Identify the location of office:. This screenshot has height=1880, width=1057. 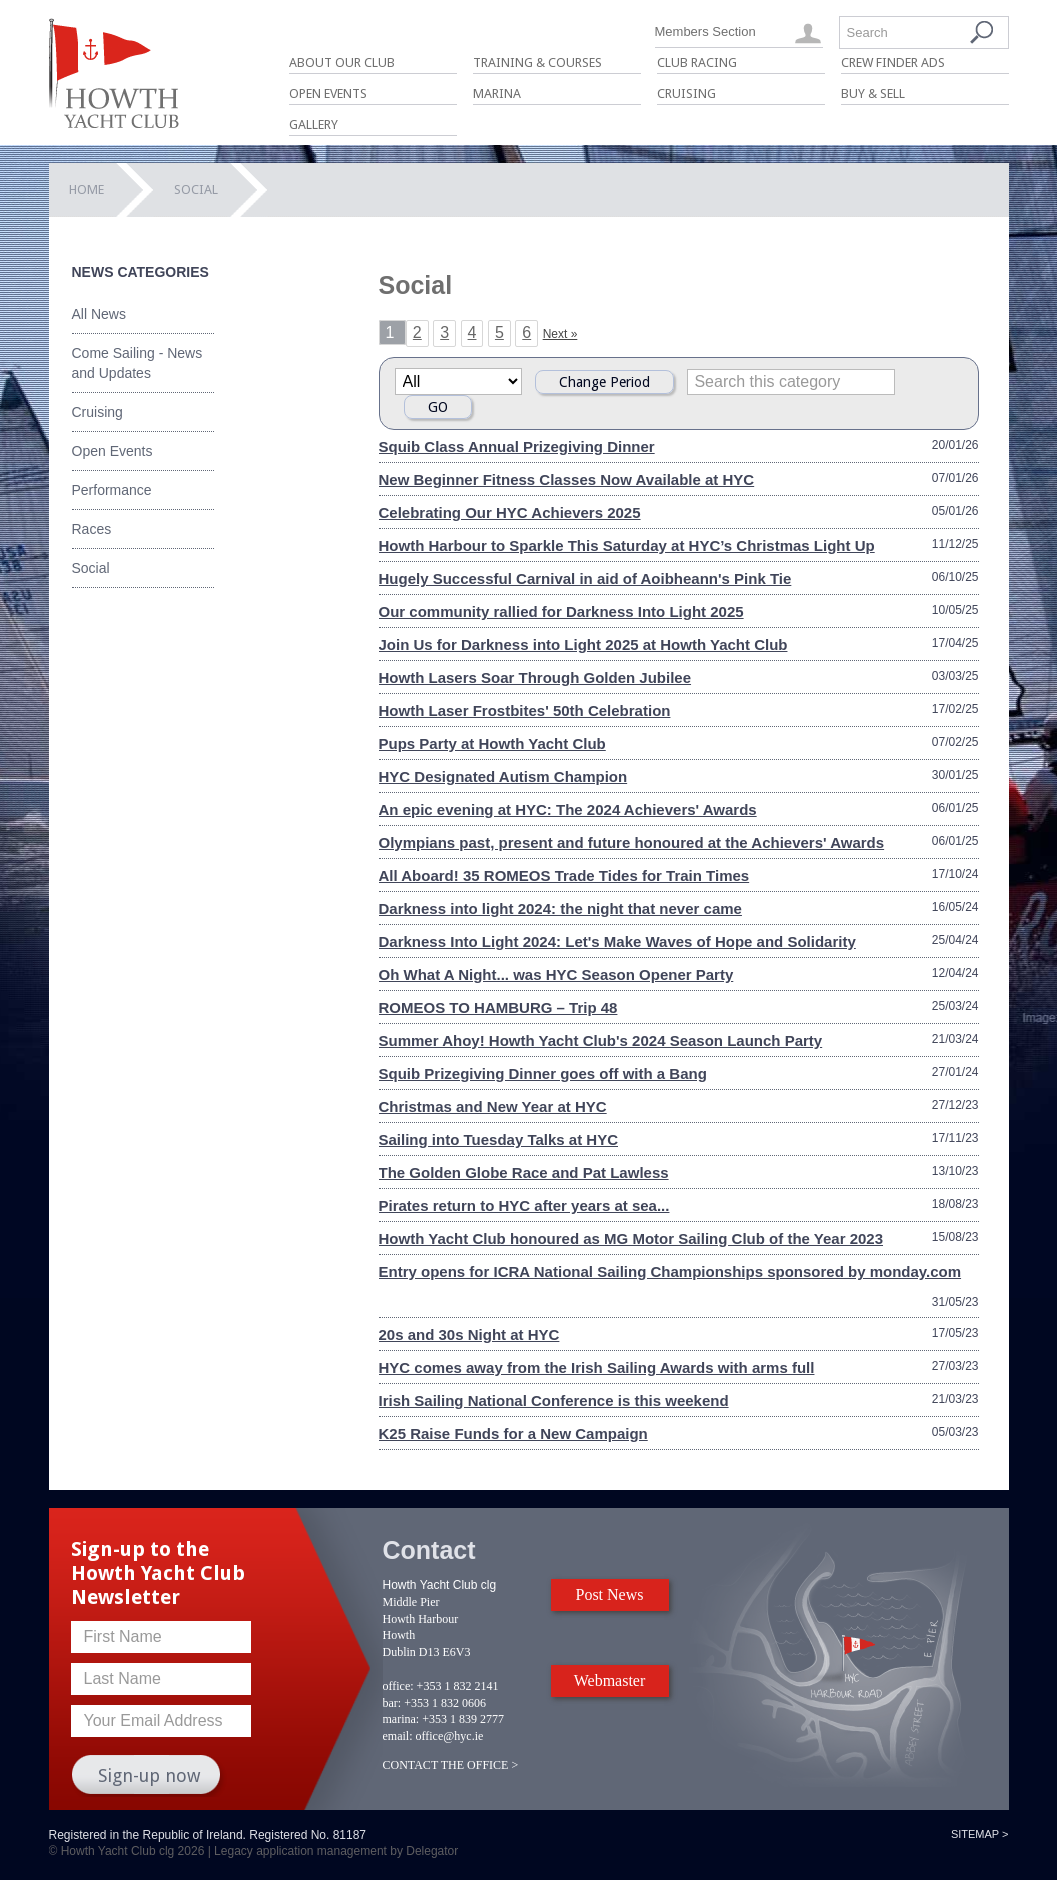
(398, 1686).